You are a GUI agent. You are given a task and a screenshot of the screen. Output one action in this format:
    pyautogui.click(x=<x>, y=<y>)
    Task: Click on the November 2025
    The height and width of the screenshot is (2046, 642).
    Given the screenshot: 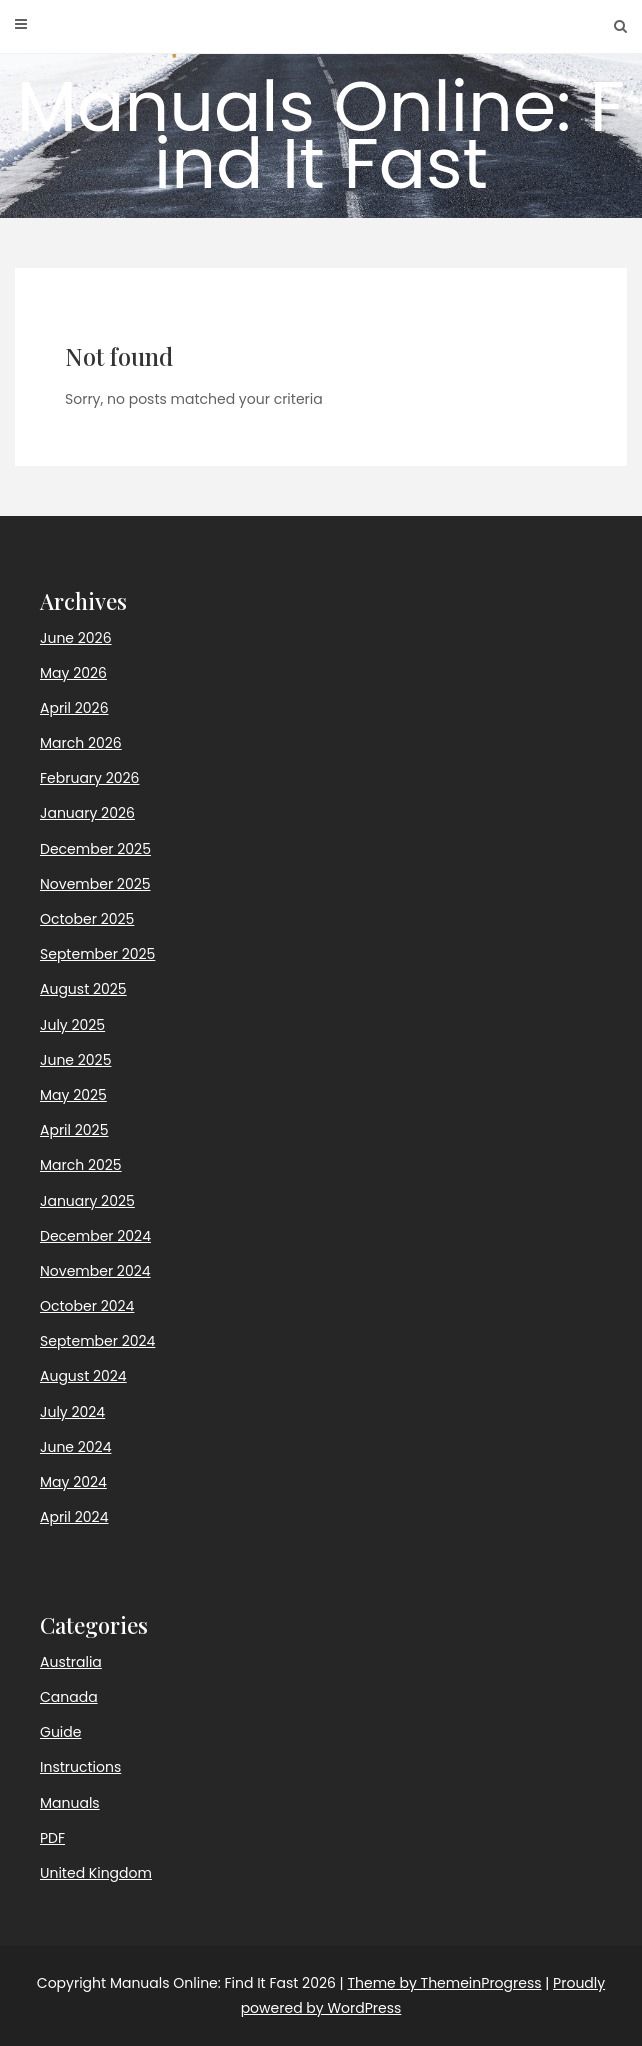 What is the action you would take?
    pyautogui.click(x=95, y=884)
    